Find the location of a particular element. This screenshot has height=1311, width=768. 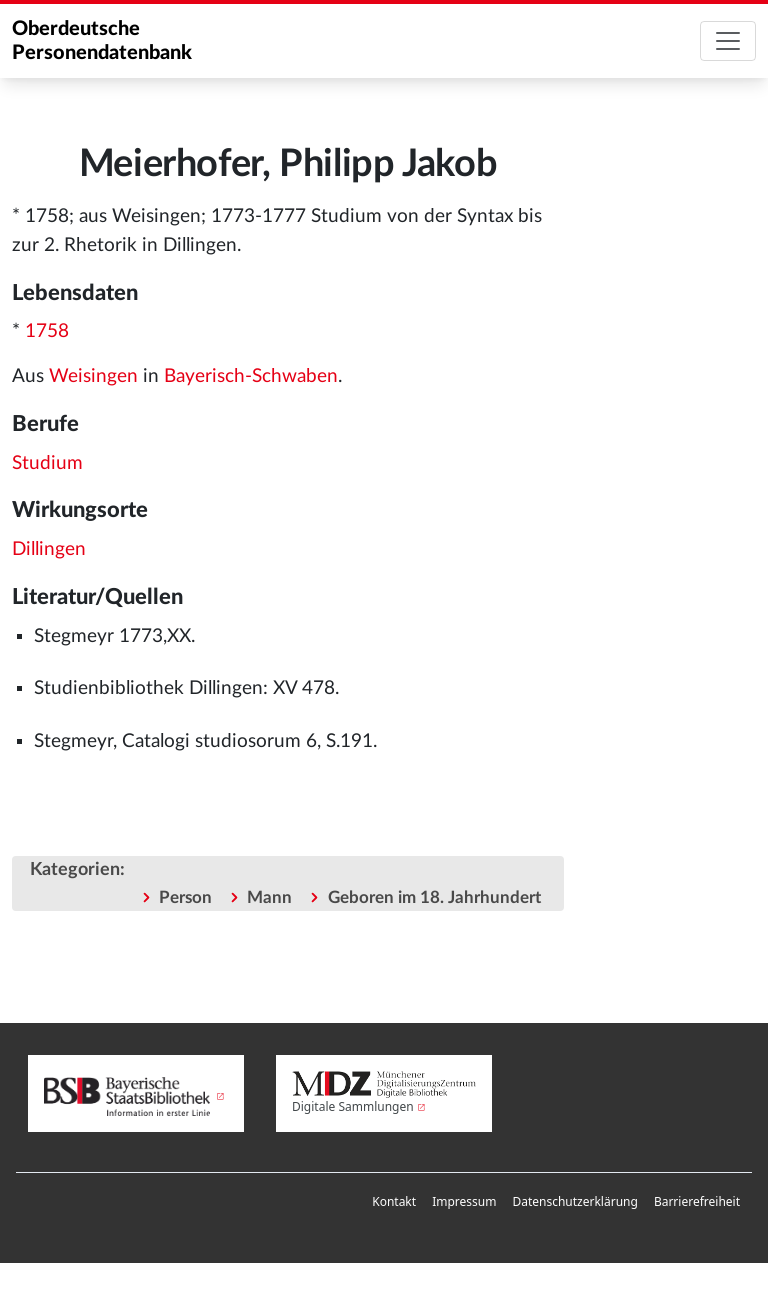

Weisingen is located at coordinates (93, 376).